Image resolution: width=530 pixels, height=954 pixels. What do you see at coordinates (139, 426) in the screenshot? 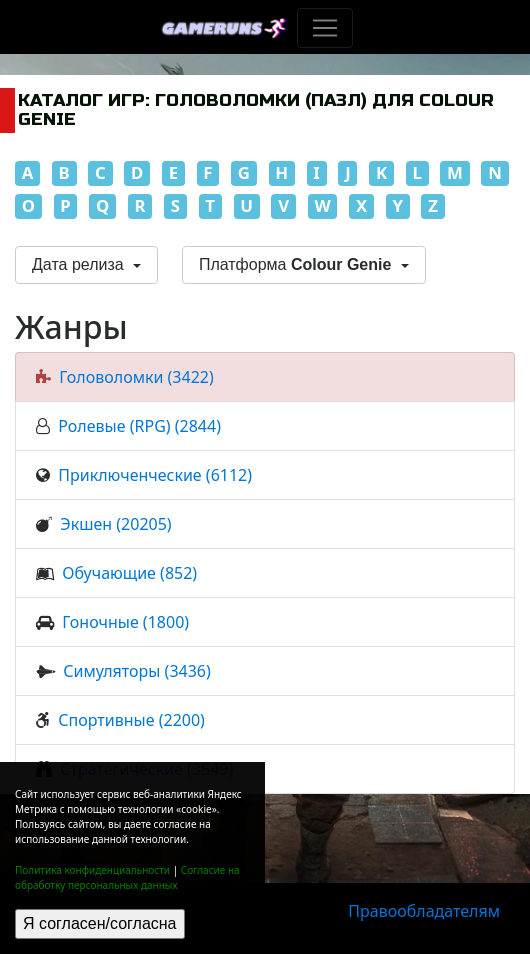
I see `Ролевые (RPG) (2844)` at bounding box center [139, 426].